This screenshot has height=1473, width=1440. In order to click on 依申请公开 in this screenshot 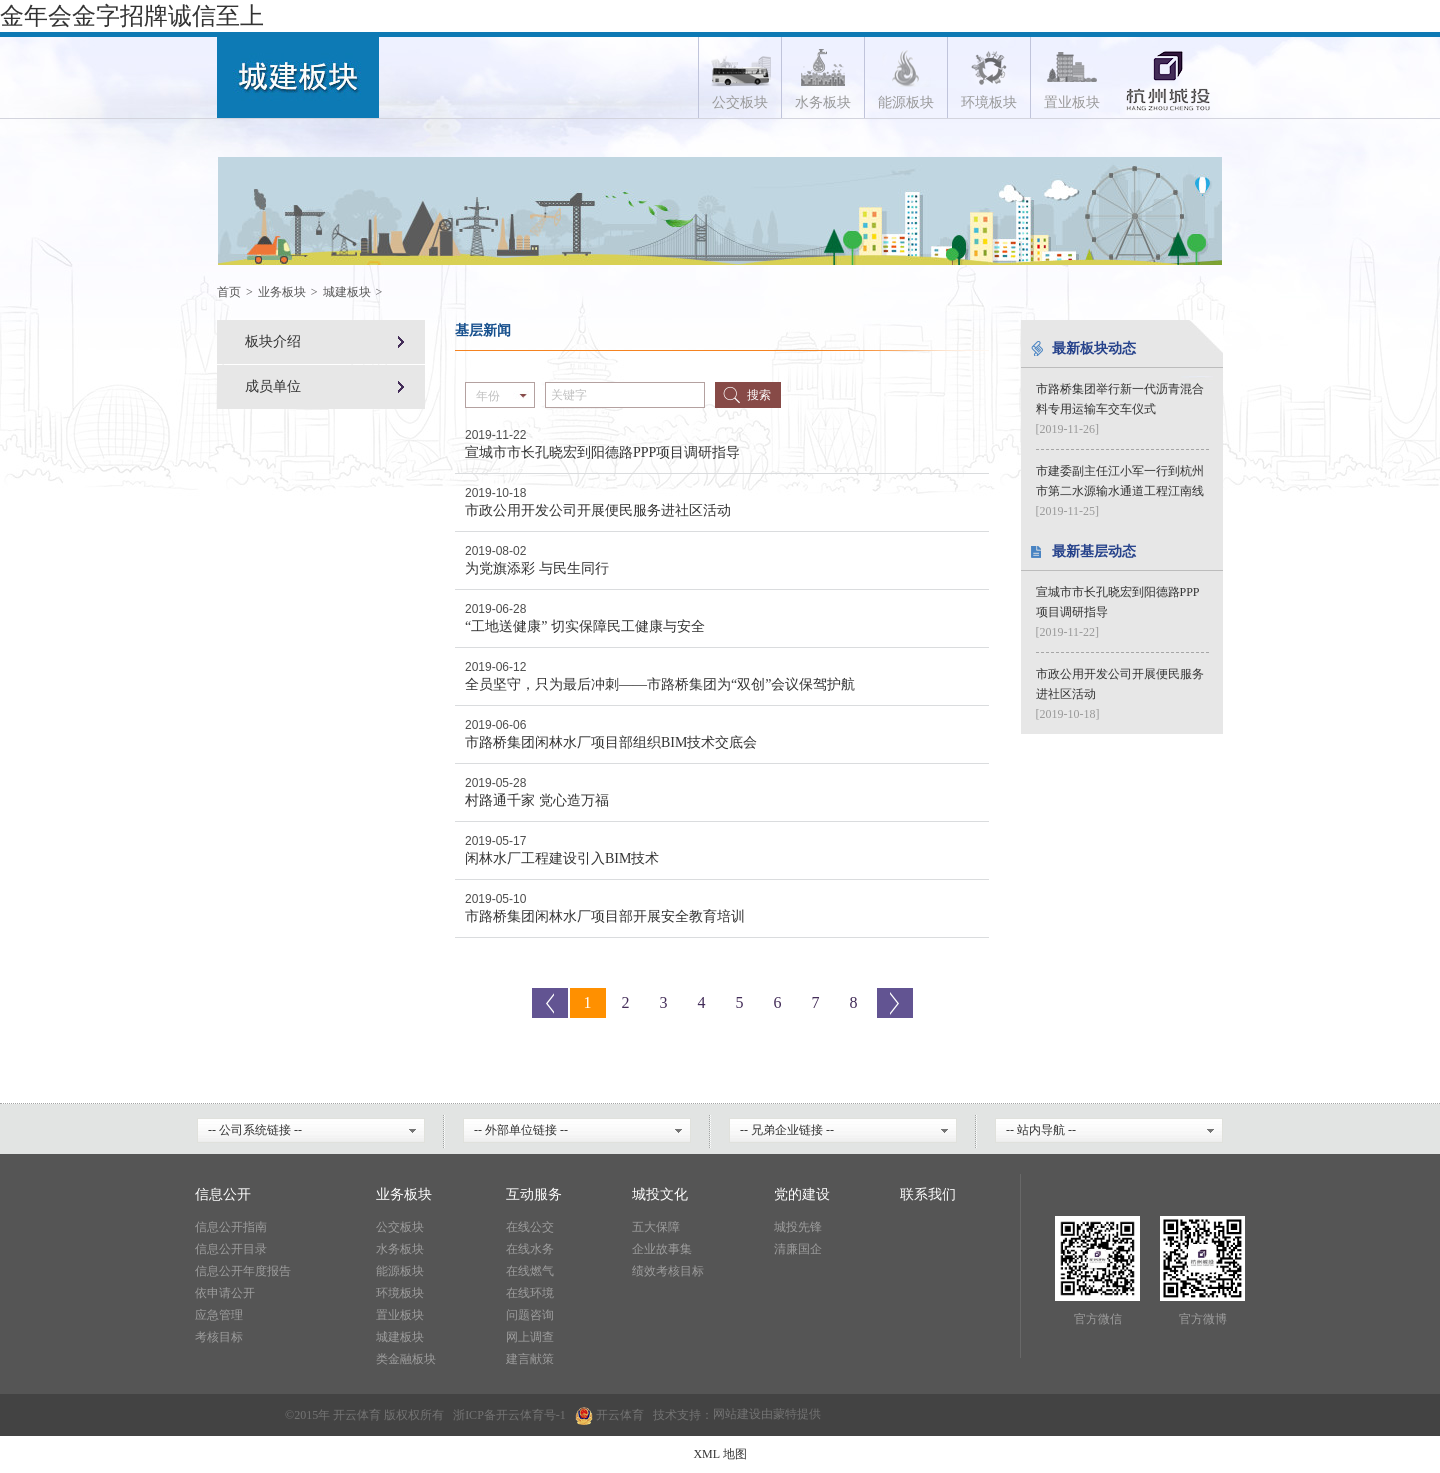, I will do `click(225, 1293)`.